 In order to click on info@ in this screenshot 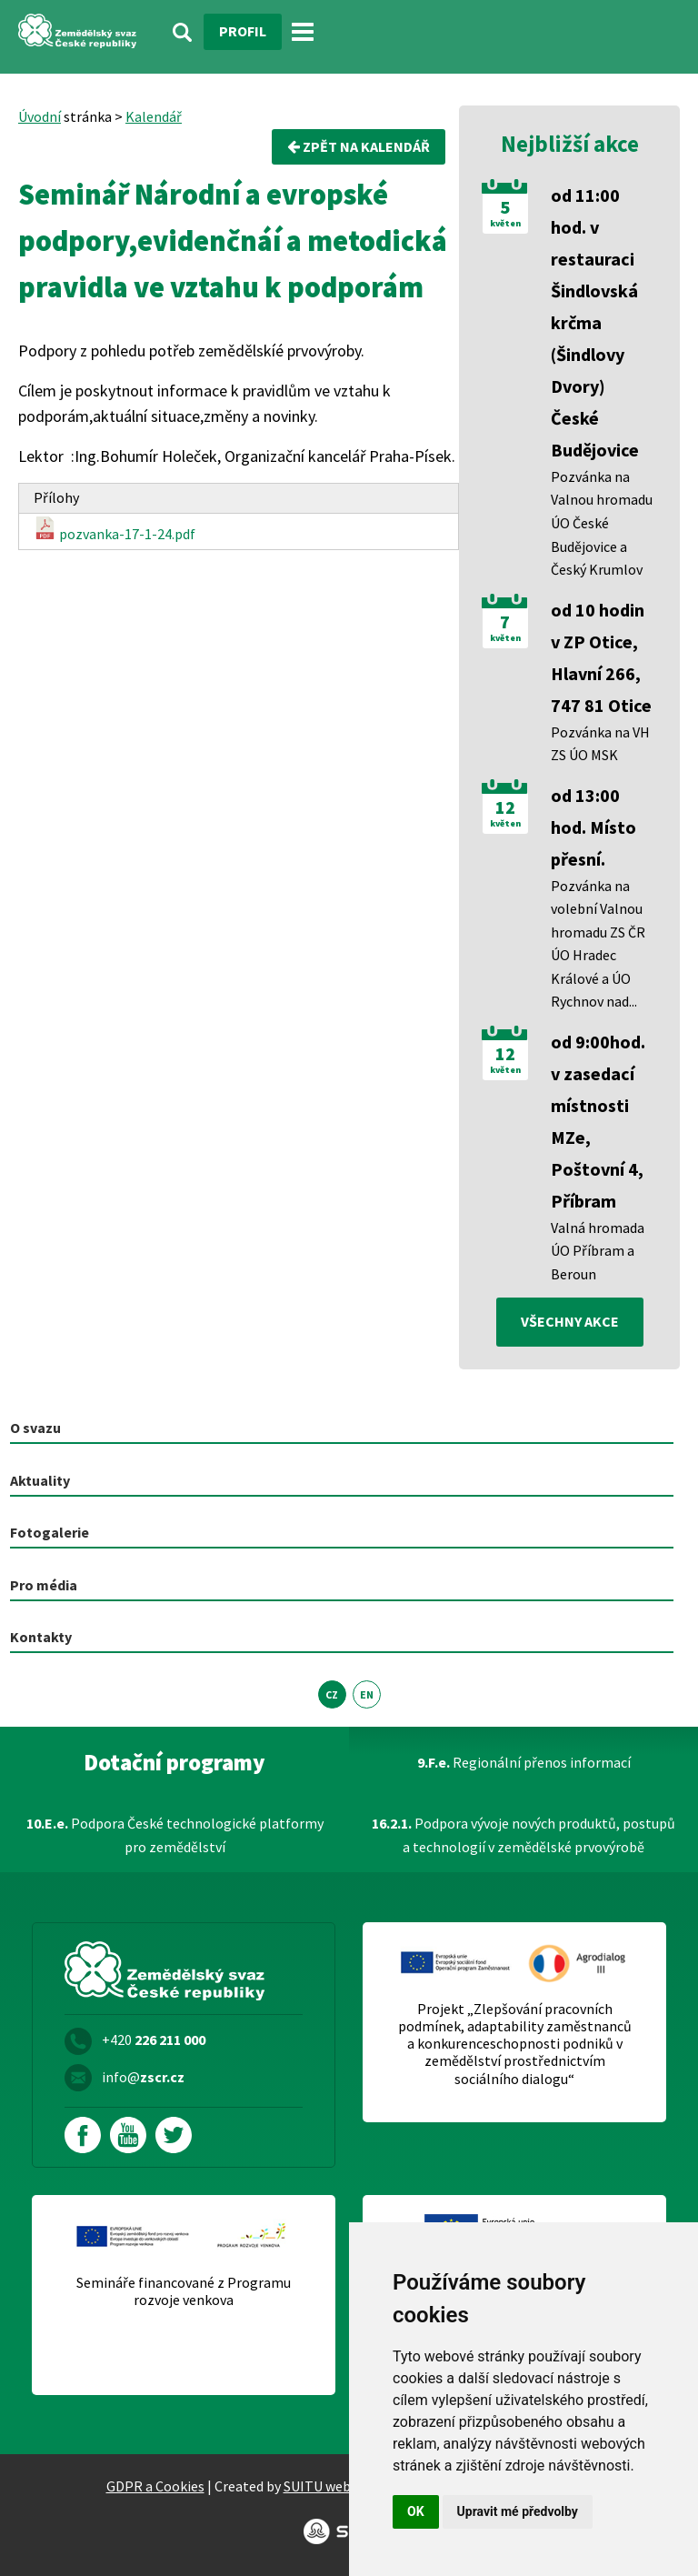, I will do `click(143, 2077)`.